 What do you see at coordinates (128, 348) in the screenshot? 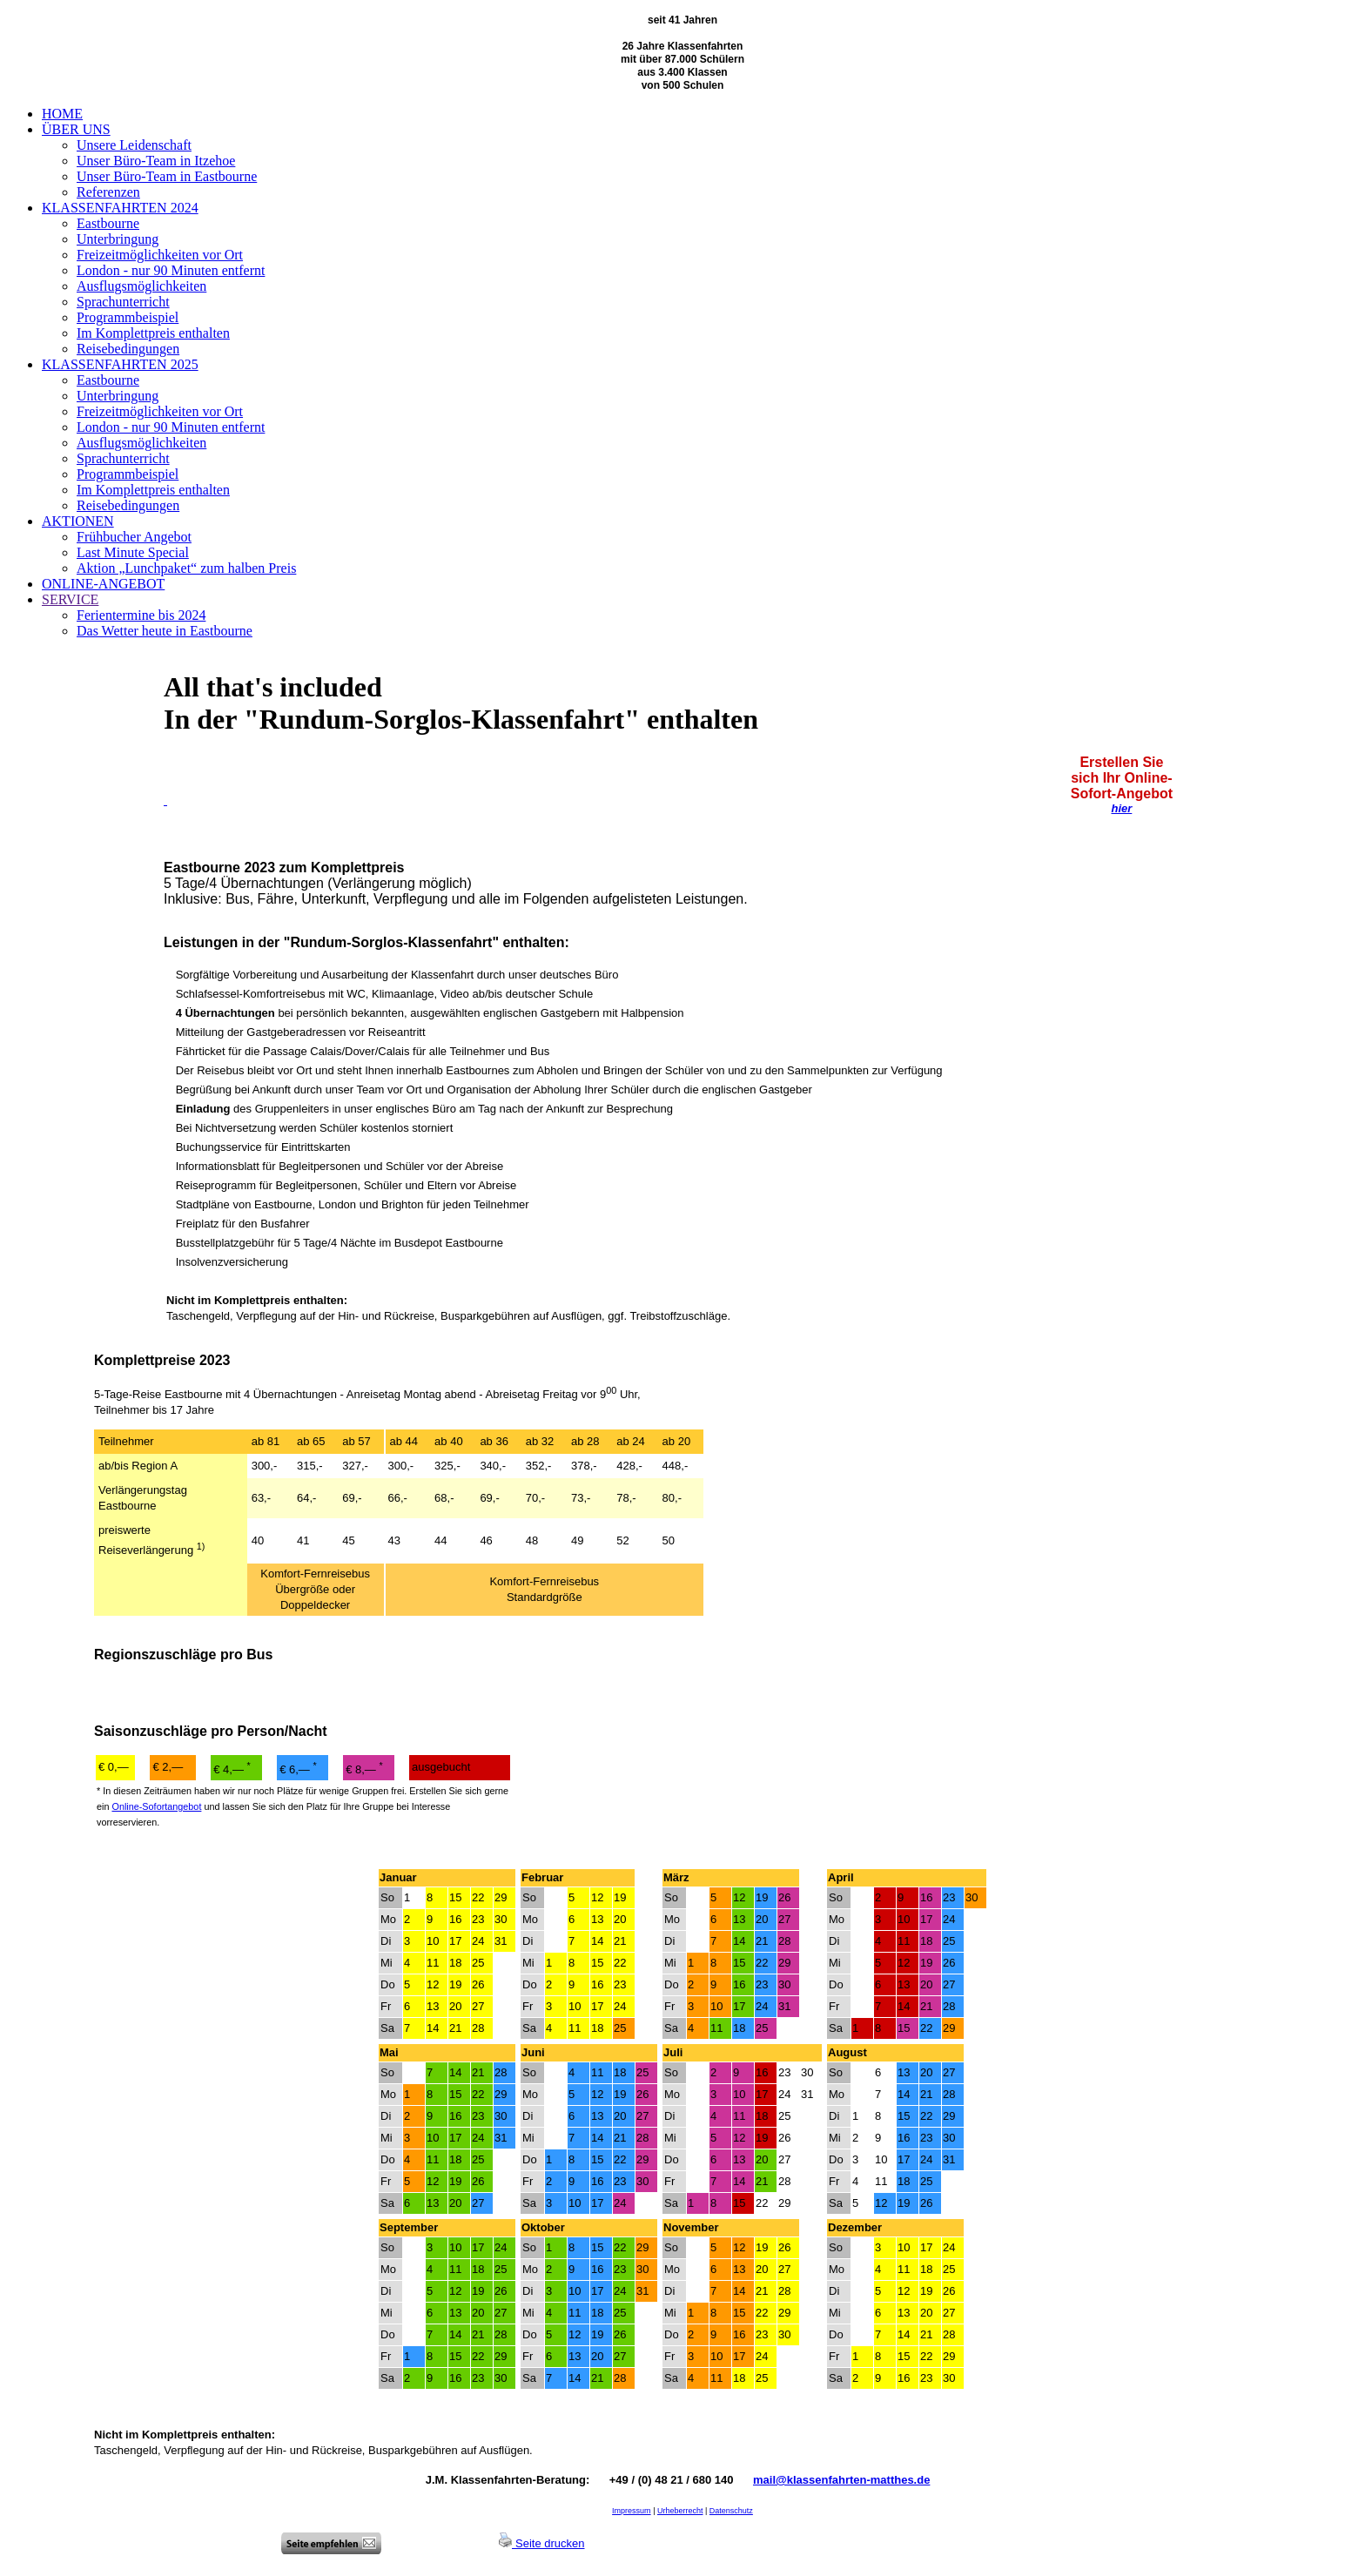
I see `Reisebedingungen` at bounding box center [128, 348].